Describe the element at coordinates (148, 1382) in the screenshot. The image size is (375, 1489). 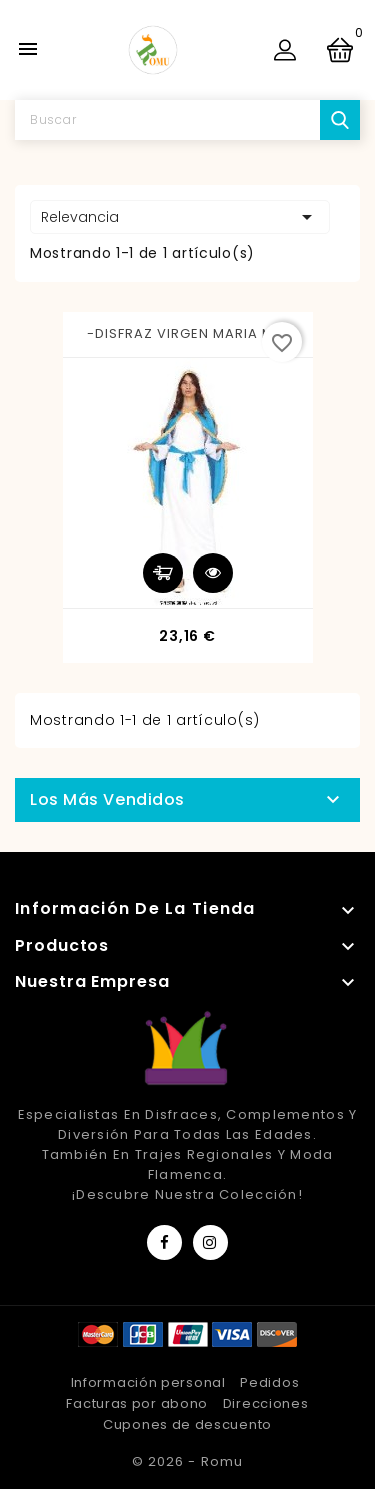
I see `Información personal` at that location.